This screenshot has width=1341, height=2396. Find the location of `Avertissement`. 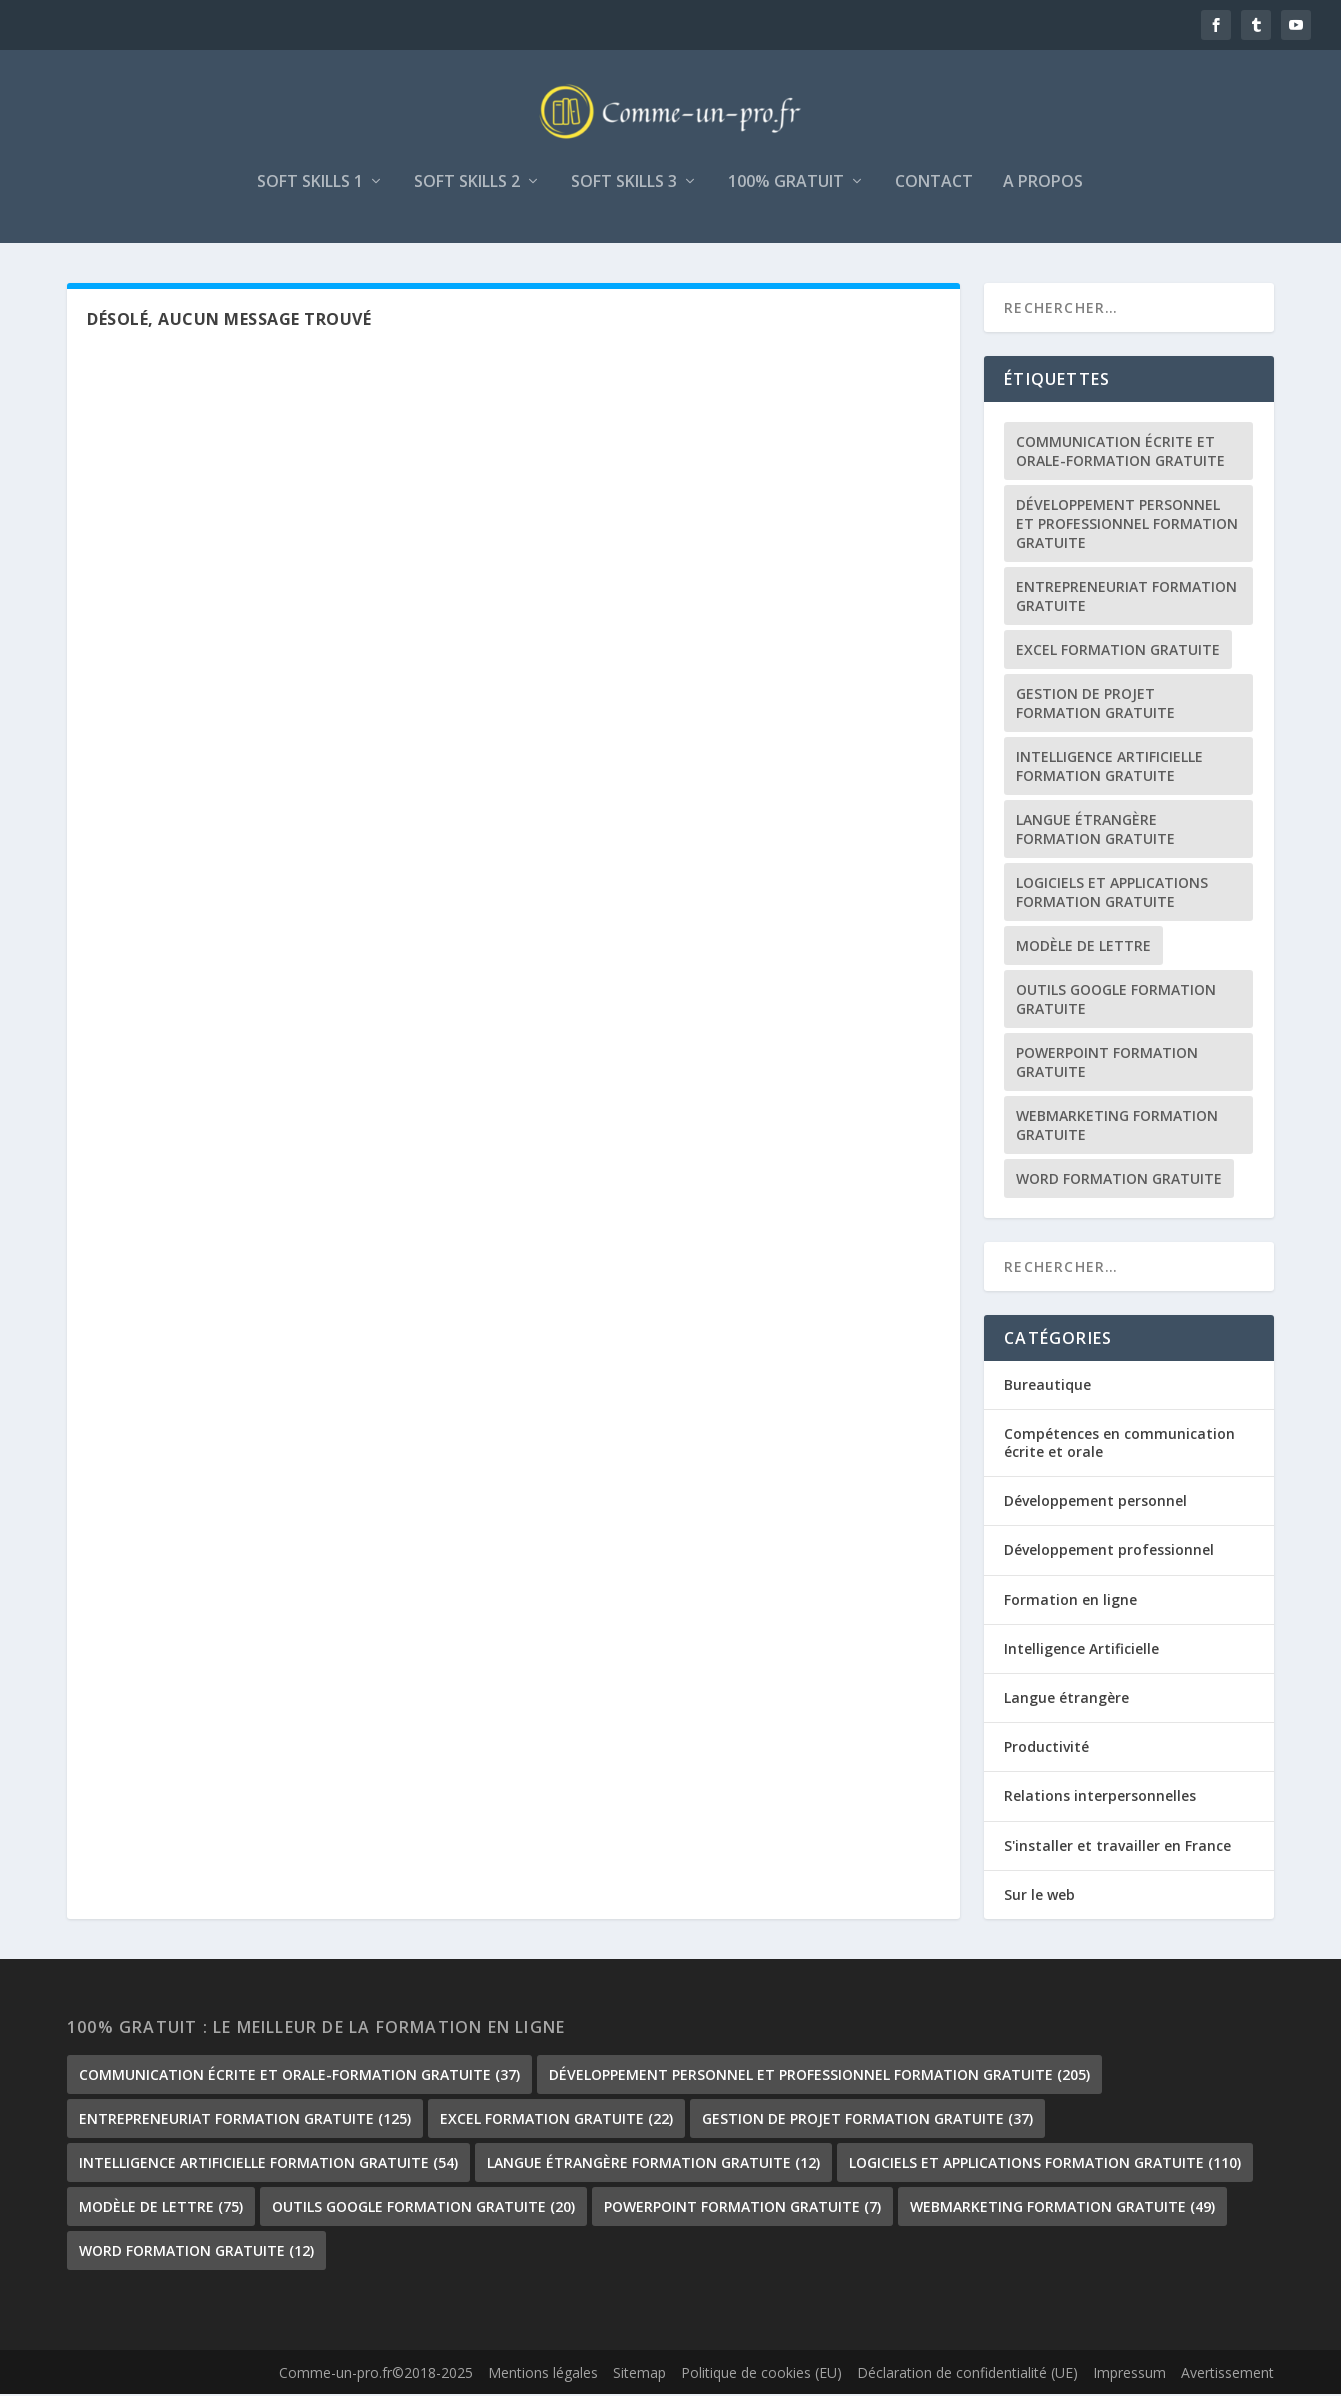

Avertissement is located at coordinates (1227, 2375).